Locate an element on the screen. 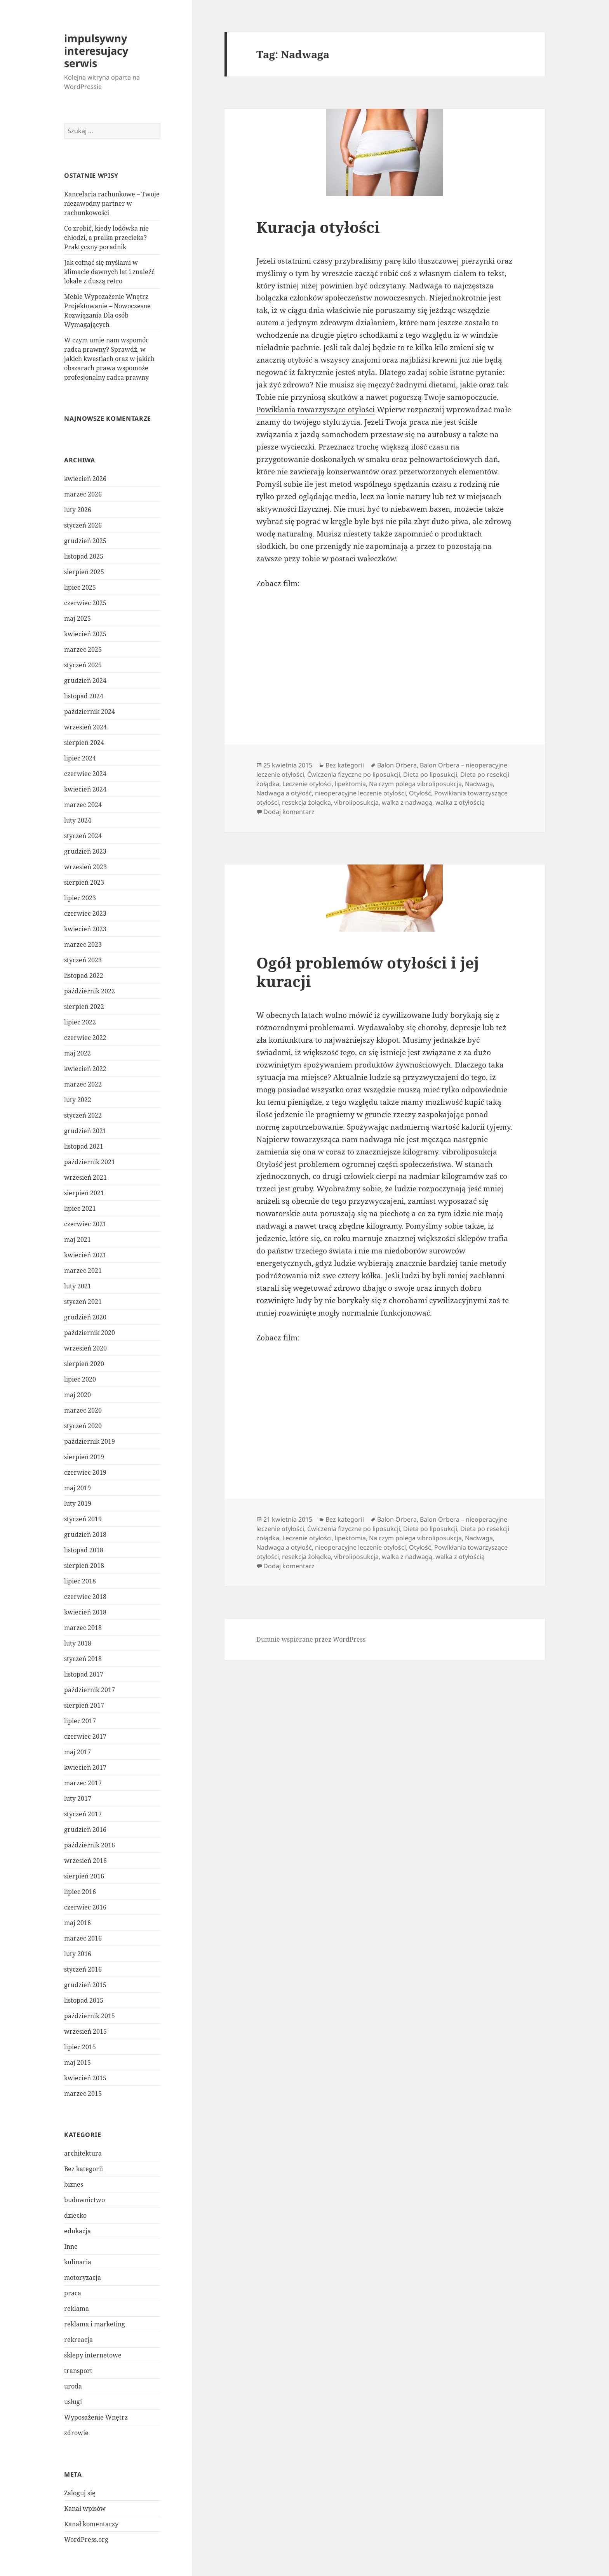  maj 2025 is located at coordinates (77, 618).